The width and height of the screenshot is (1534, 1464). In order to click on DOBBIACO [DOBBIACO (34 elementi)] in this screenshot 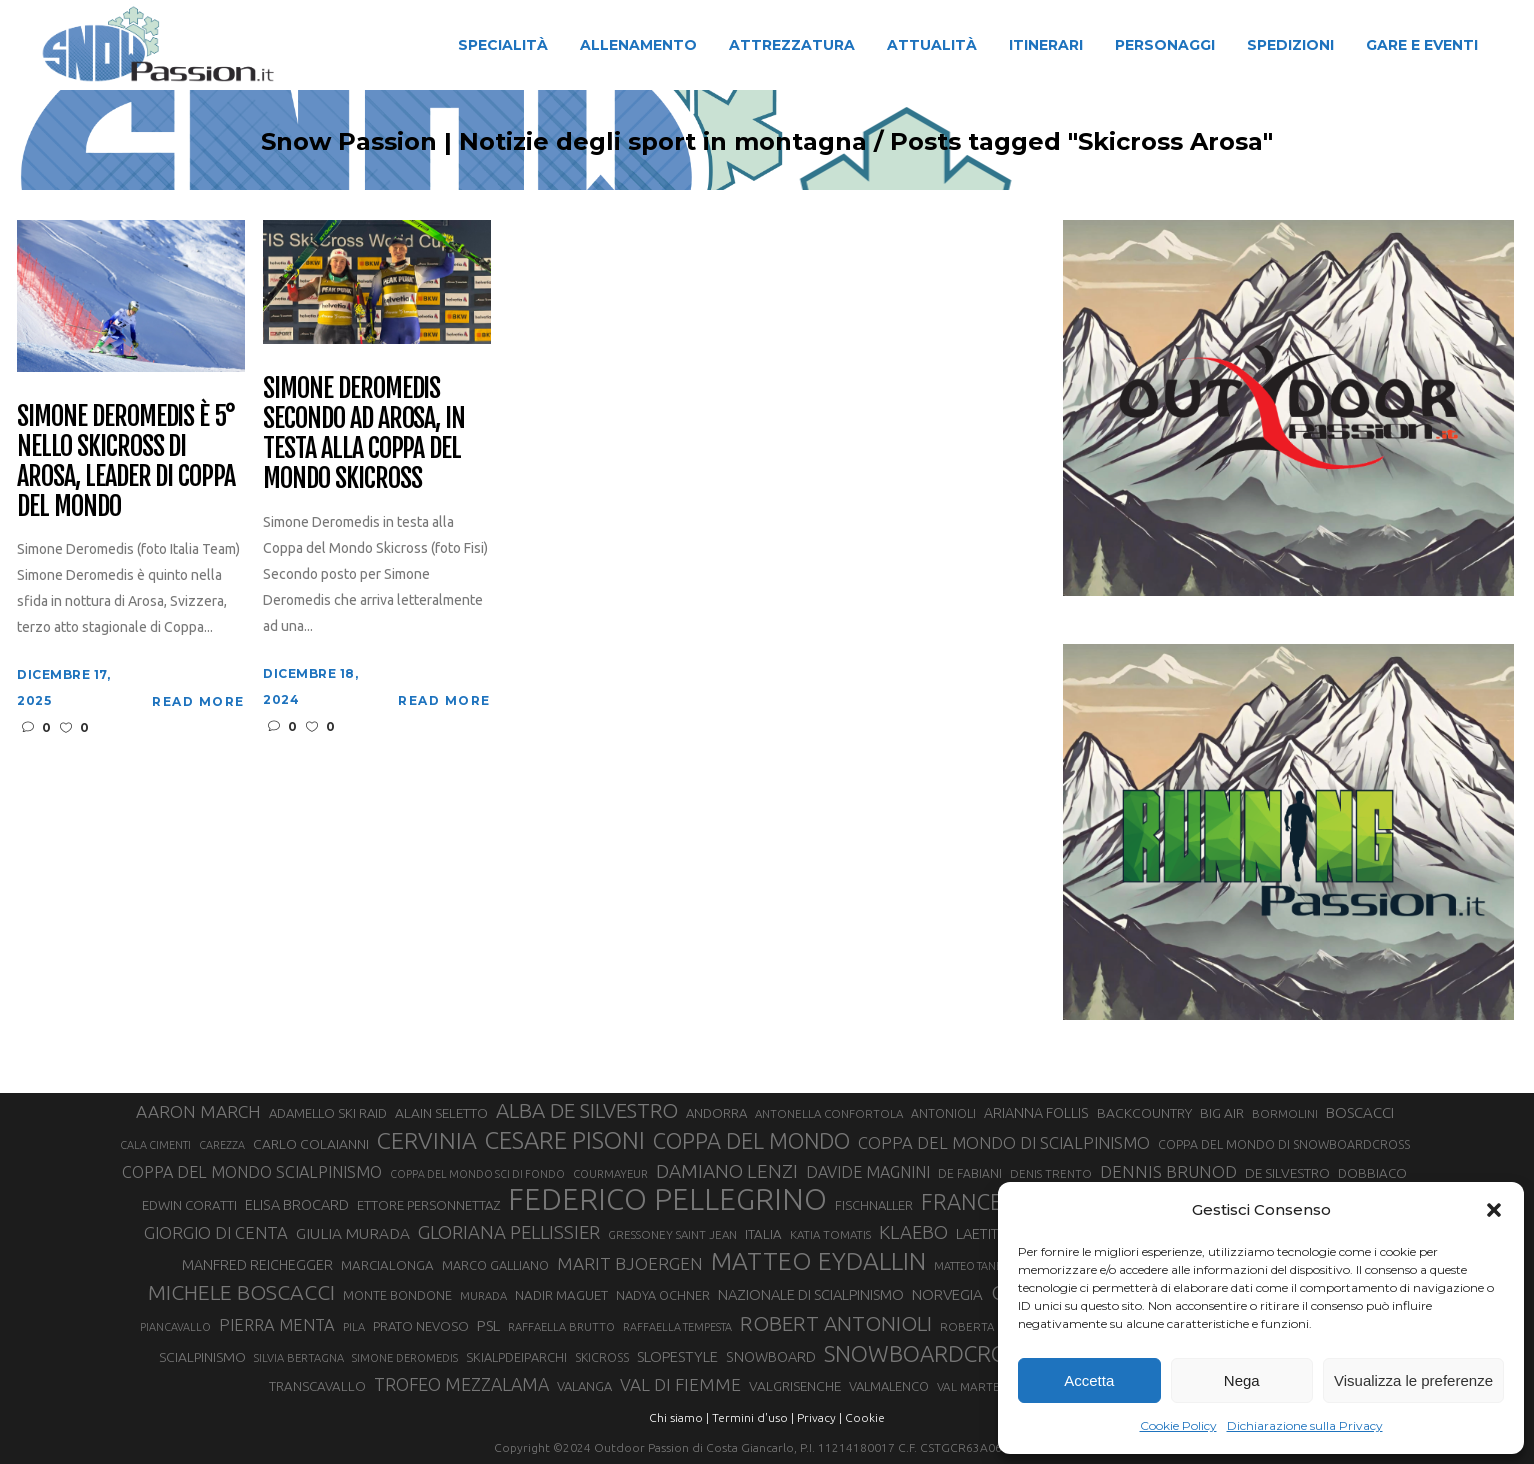, I will do `click(1372, 1173)`.